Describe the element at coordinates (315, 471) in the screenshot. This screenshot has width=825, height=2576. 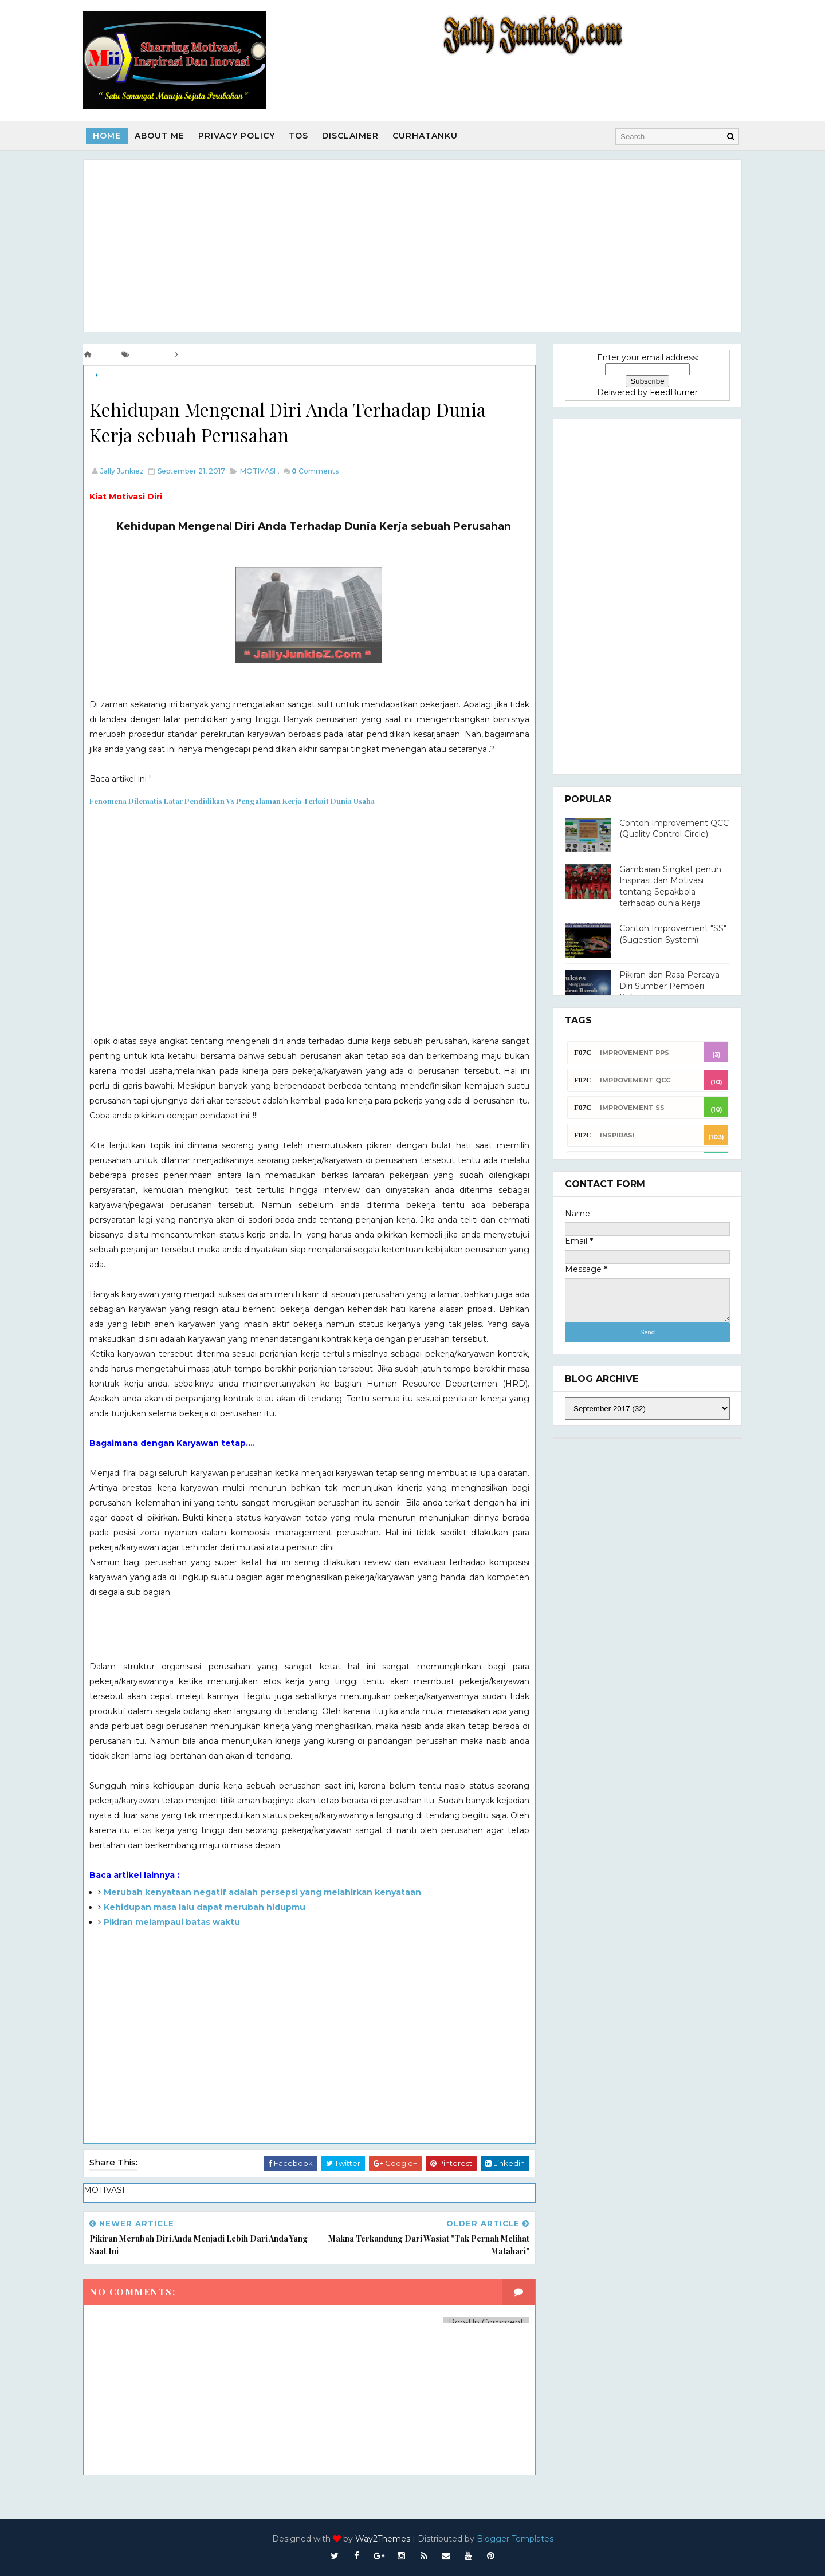
I see `Comments` at that location.